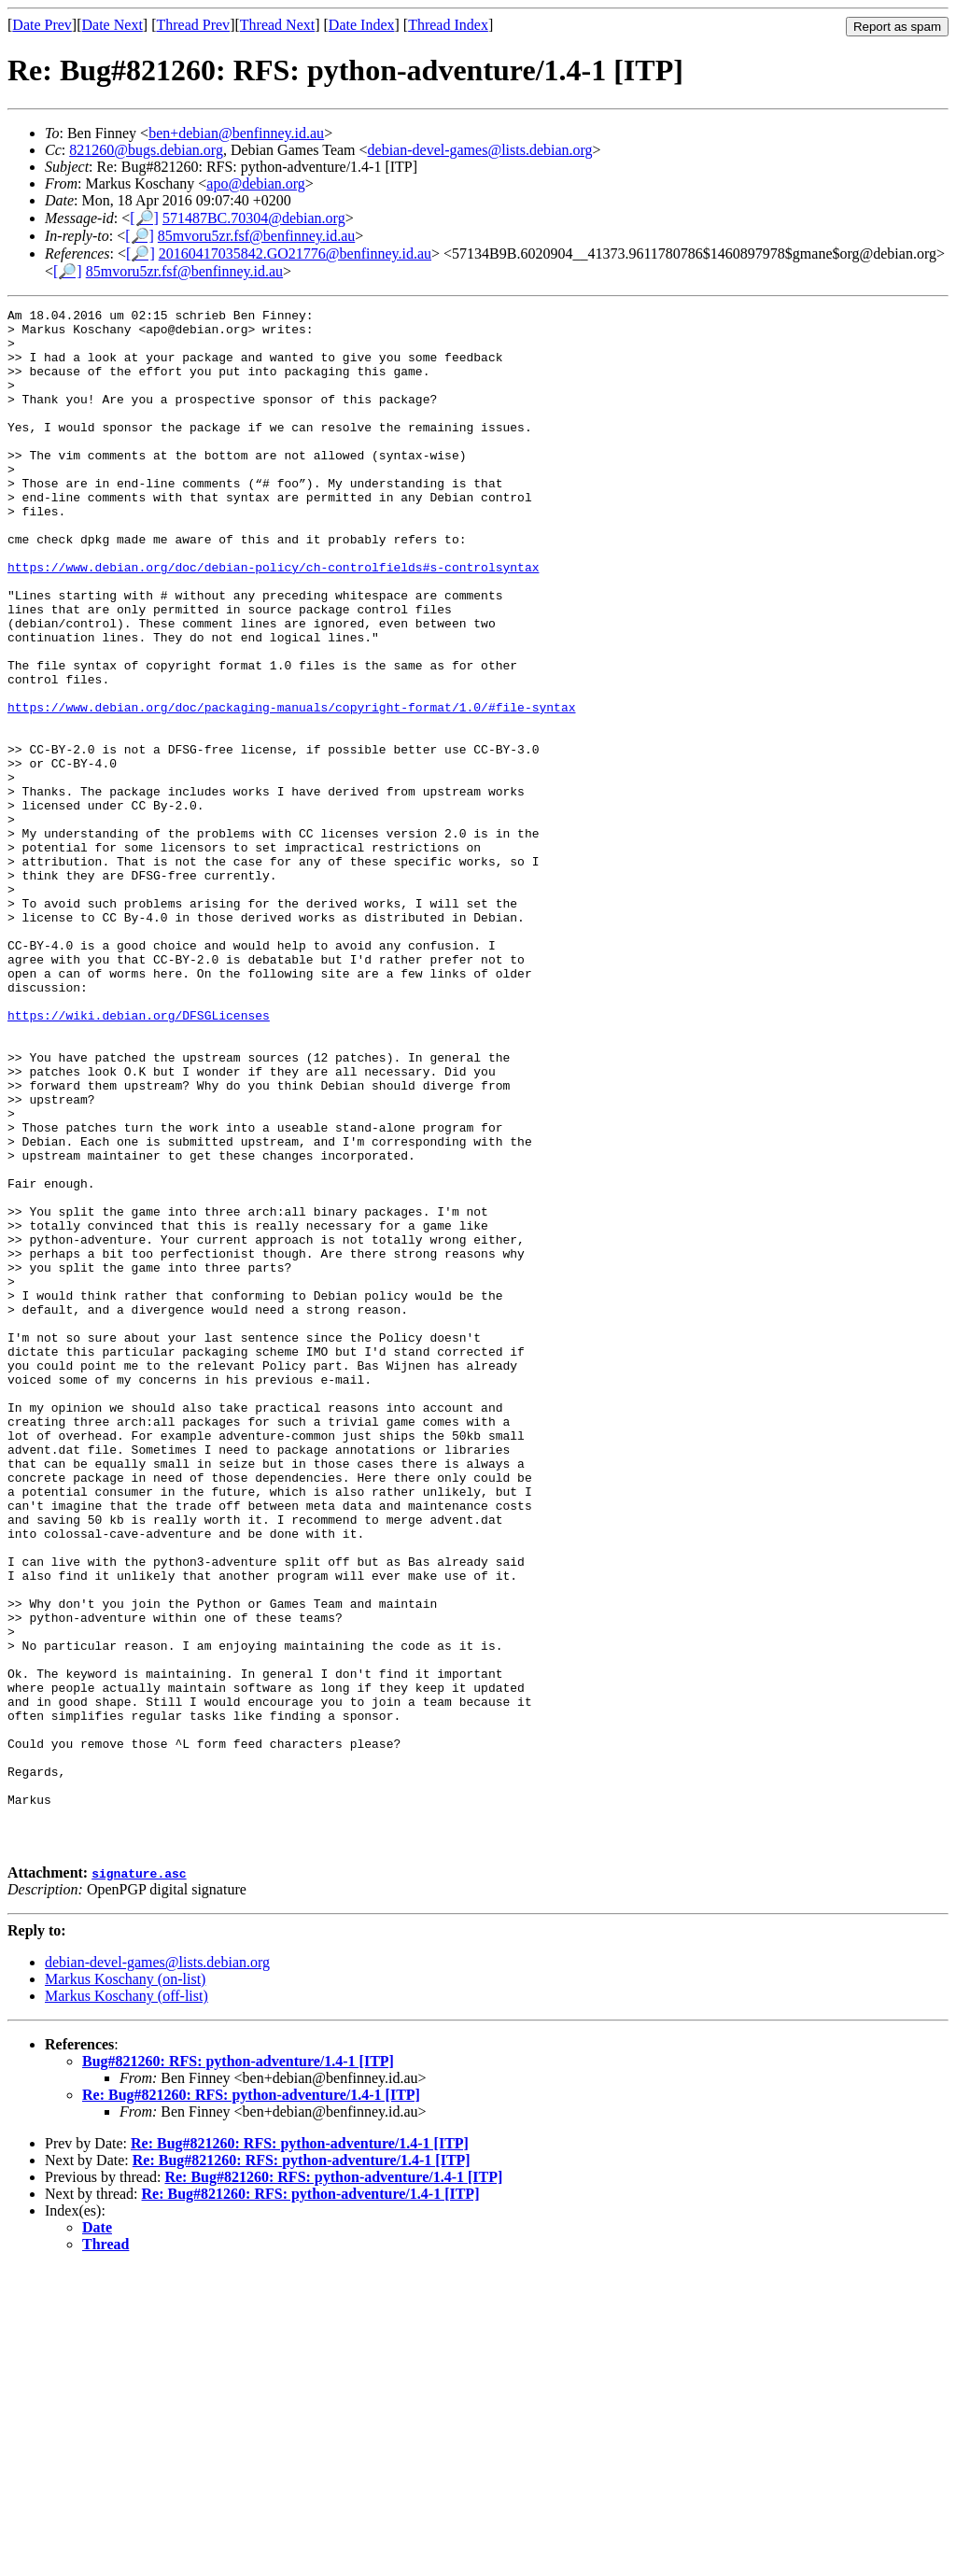 This screenshot has height=2576, width=956. What do you see at coordinates (112, 25) in the screenshot?
I see `Date Next` at bounding box center [112, 25].